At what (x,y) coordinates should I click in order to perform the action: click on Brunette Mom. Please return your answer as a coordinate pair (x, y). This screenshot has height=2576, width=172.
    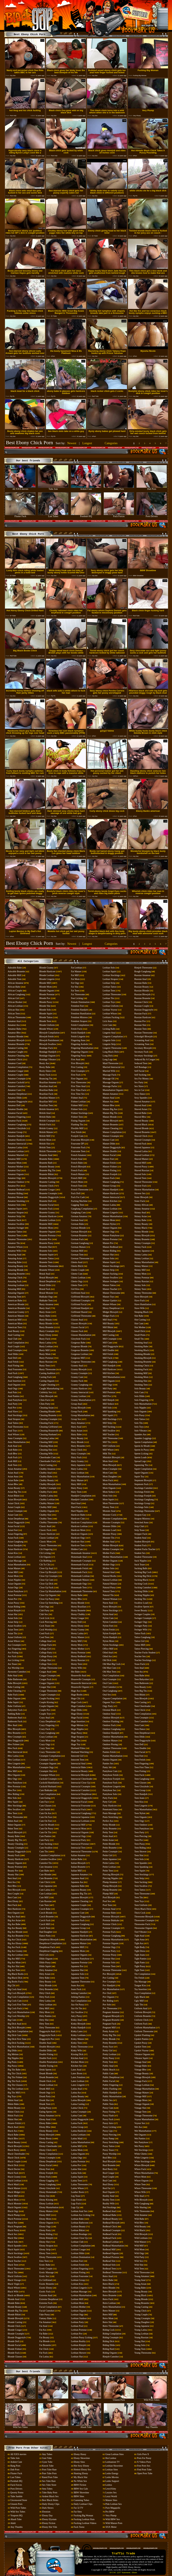
    Looking at the image, I should click on (46, 1228).